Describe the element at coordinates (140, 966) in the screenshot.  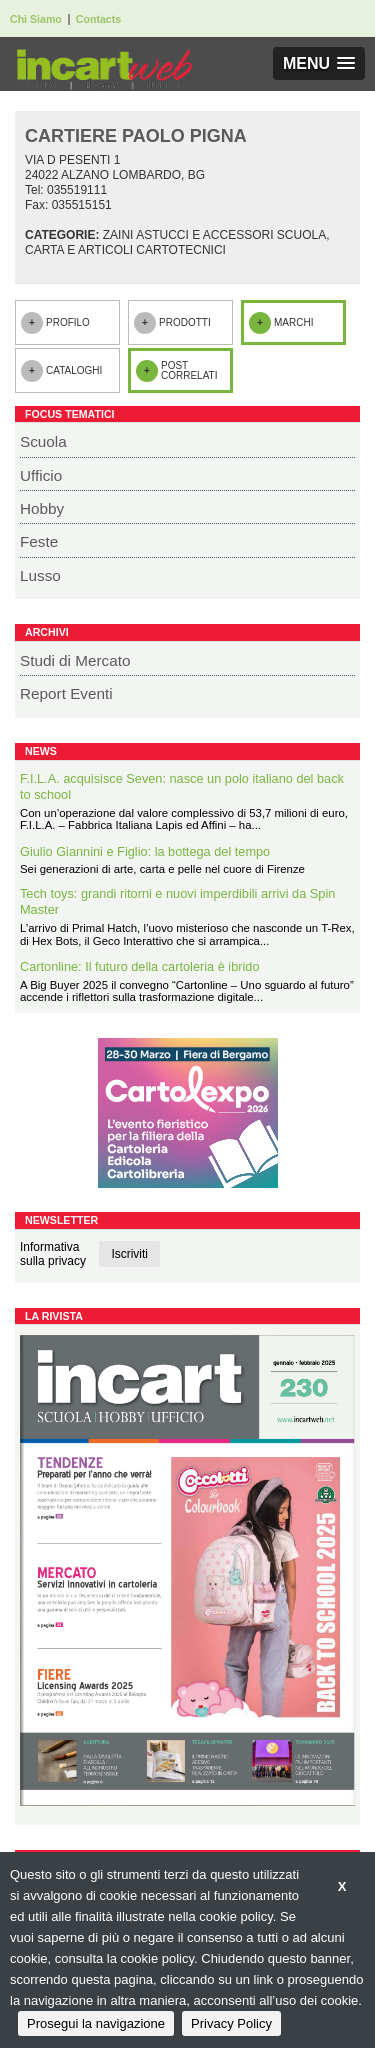
I see `Cartonline: Il futuro della cartoleria è ibrido` at that location.